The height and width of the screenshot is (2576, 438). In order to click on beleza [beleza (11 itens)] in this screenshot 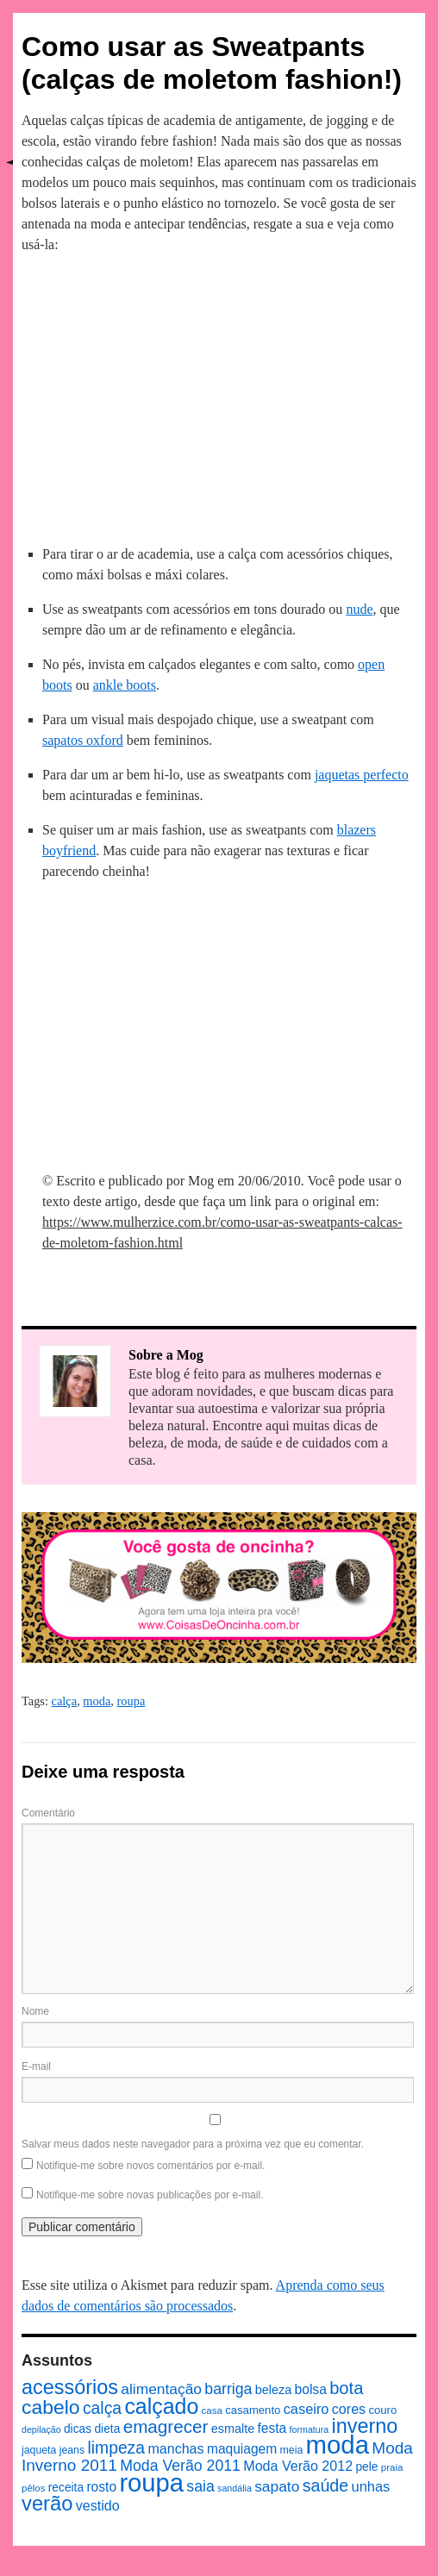, I will do `click(273, 2390)`.